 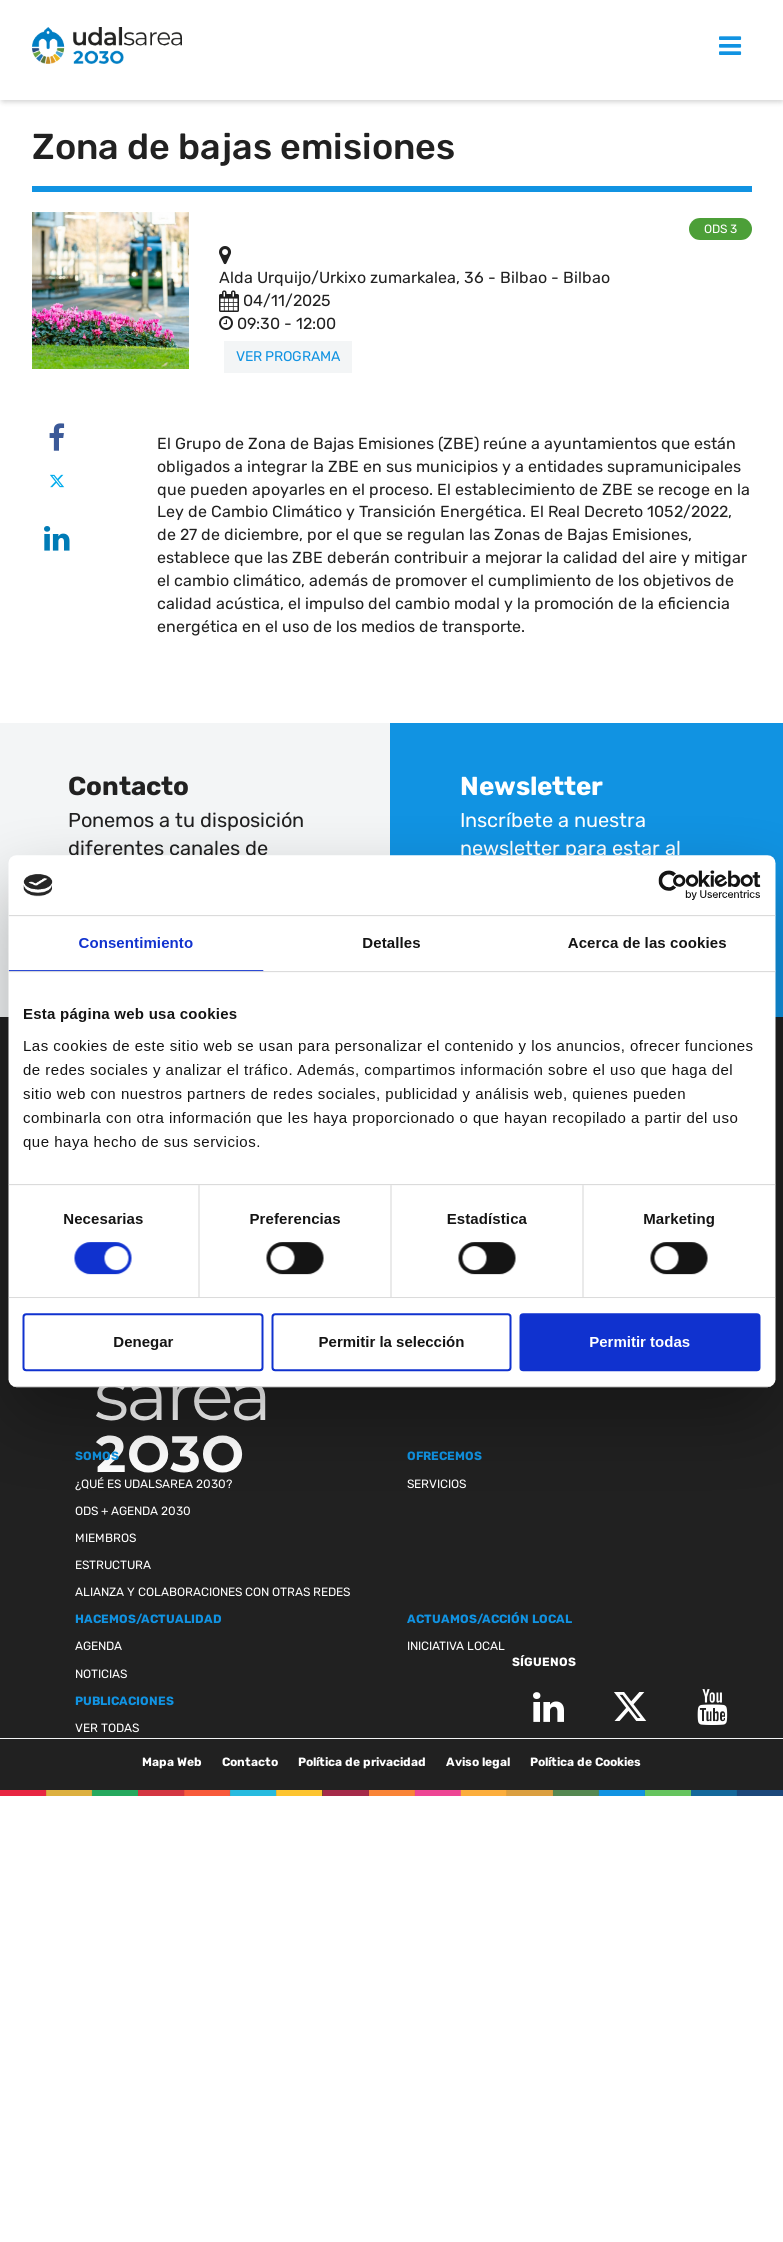 What do you see at coordinates (143, 1341) in the screenshot?
I see `Denegar` at bounding box center [143, 1341].